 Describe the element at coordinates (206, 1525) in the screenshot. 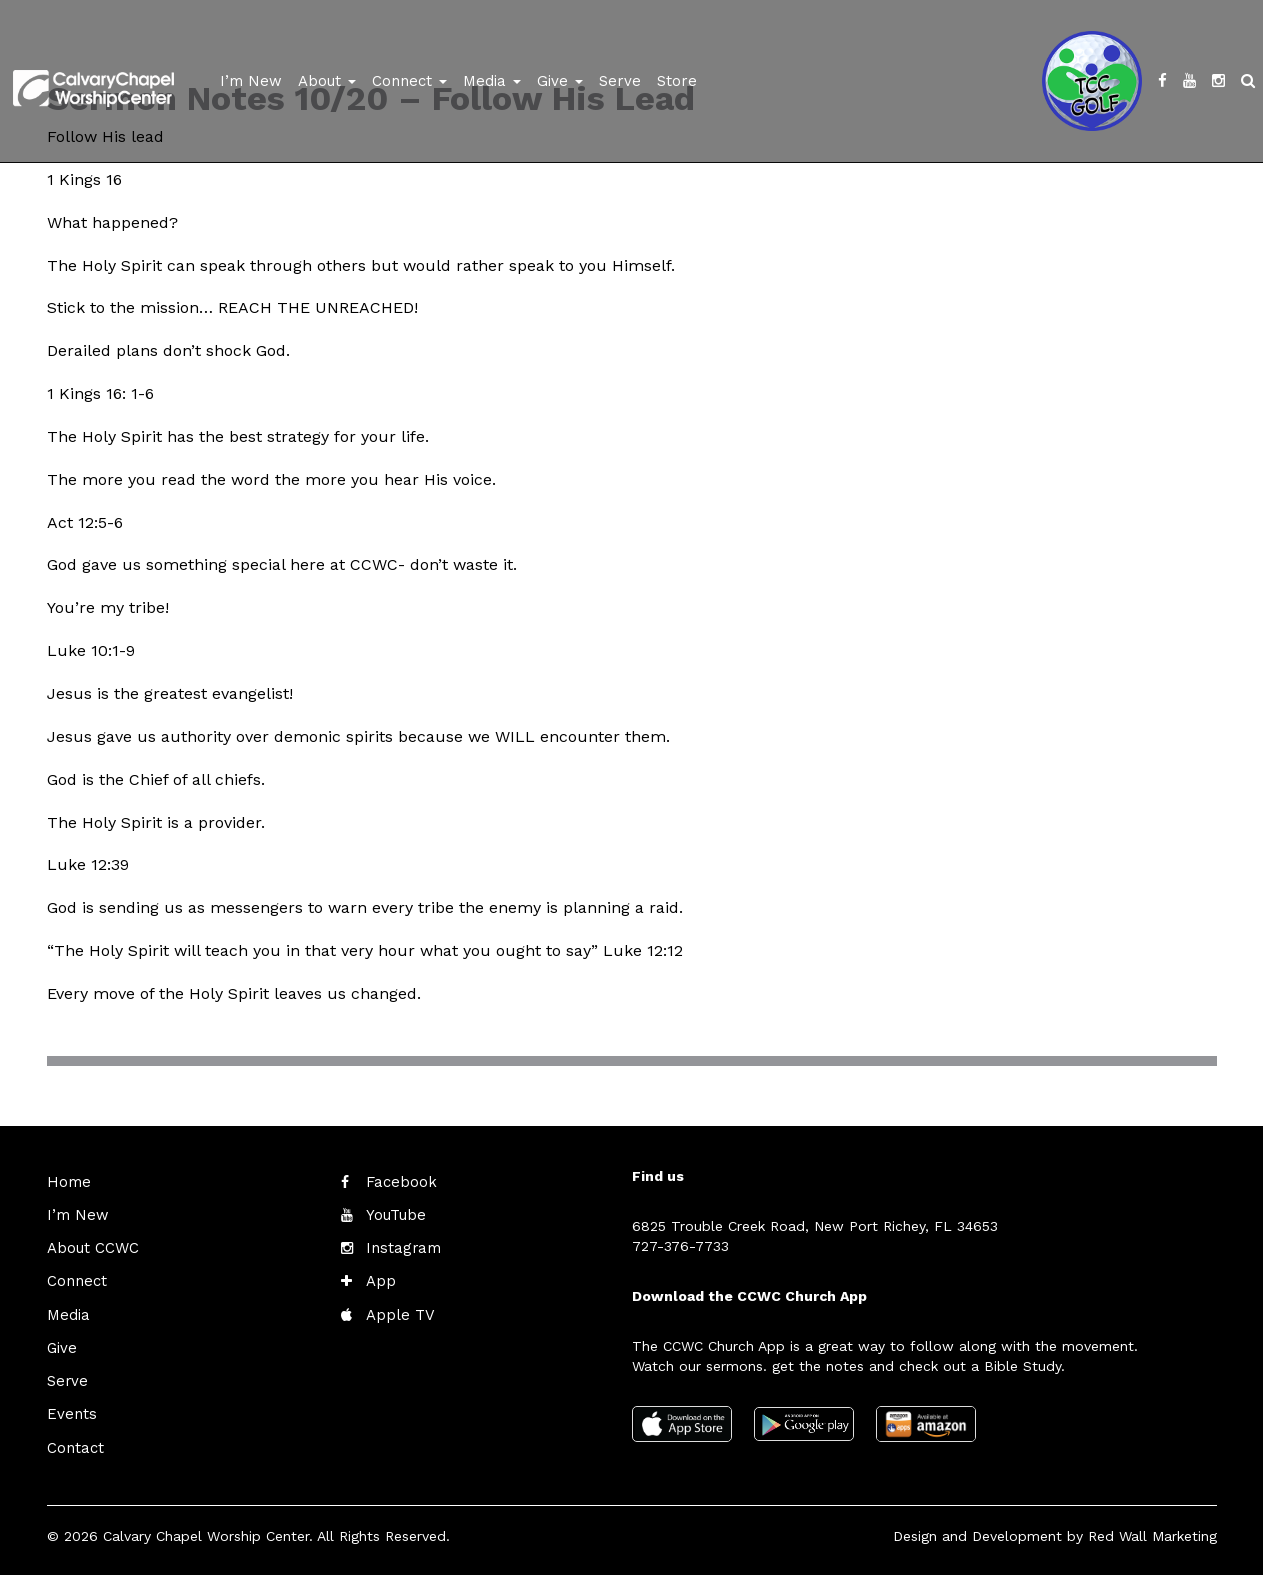

I see `Calvary Chapel Worship Center` at that location.